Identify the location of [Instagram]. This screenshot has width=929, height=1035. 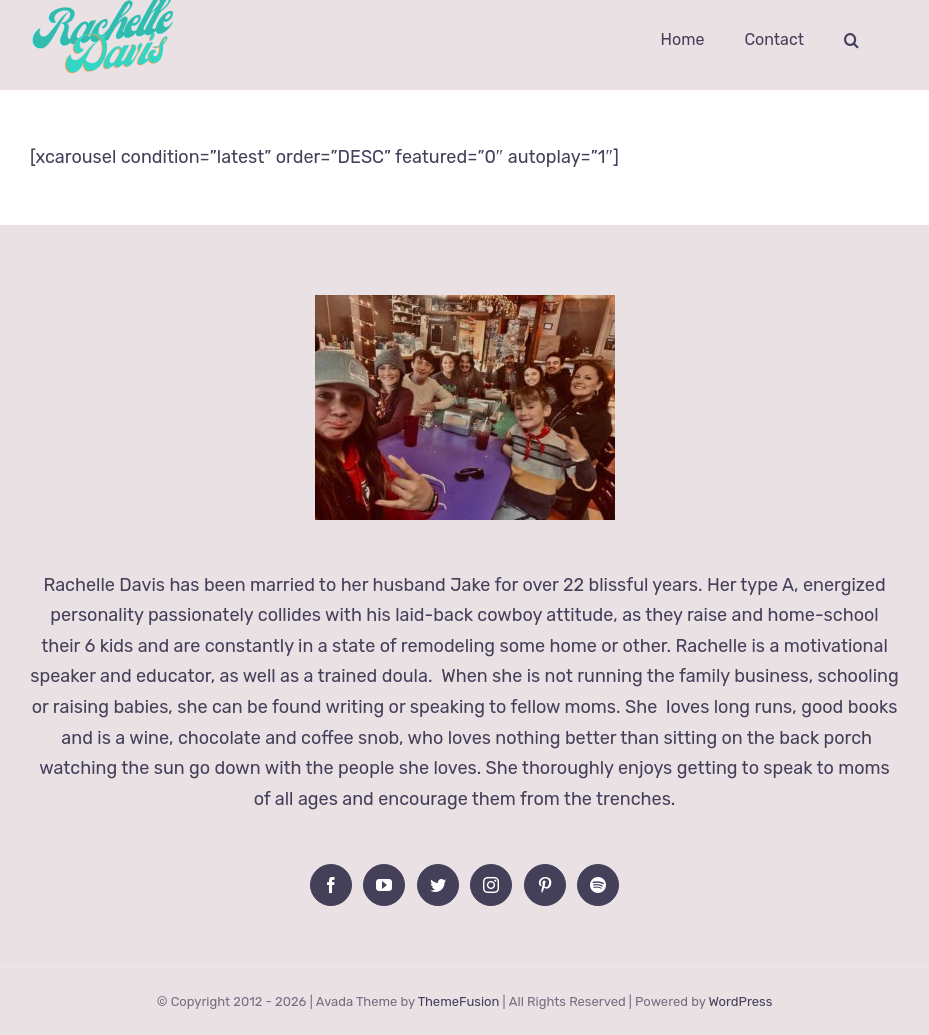
(491, 885).